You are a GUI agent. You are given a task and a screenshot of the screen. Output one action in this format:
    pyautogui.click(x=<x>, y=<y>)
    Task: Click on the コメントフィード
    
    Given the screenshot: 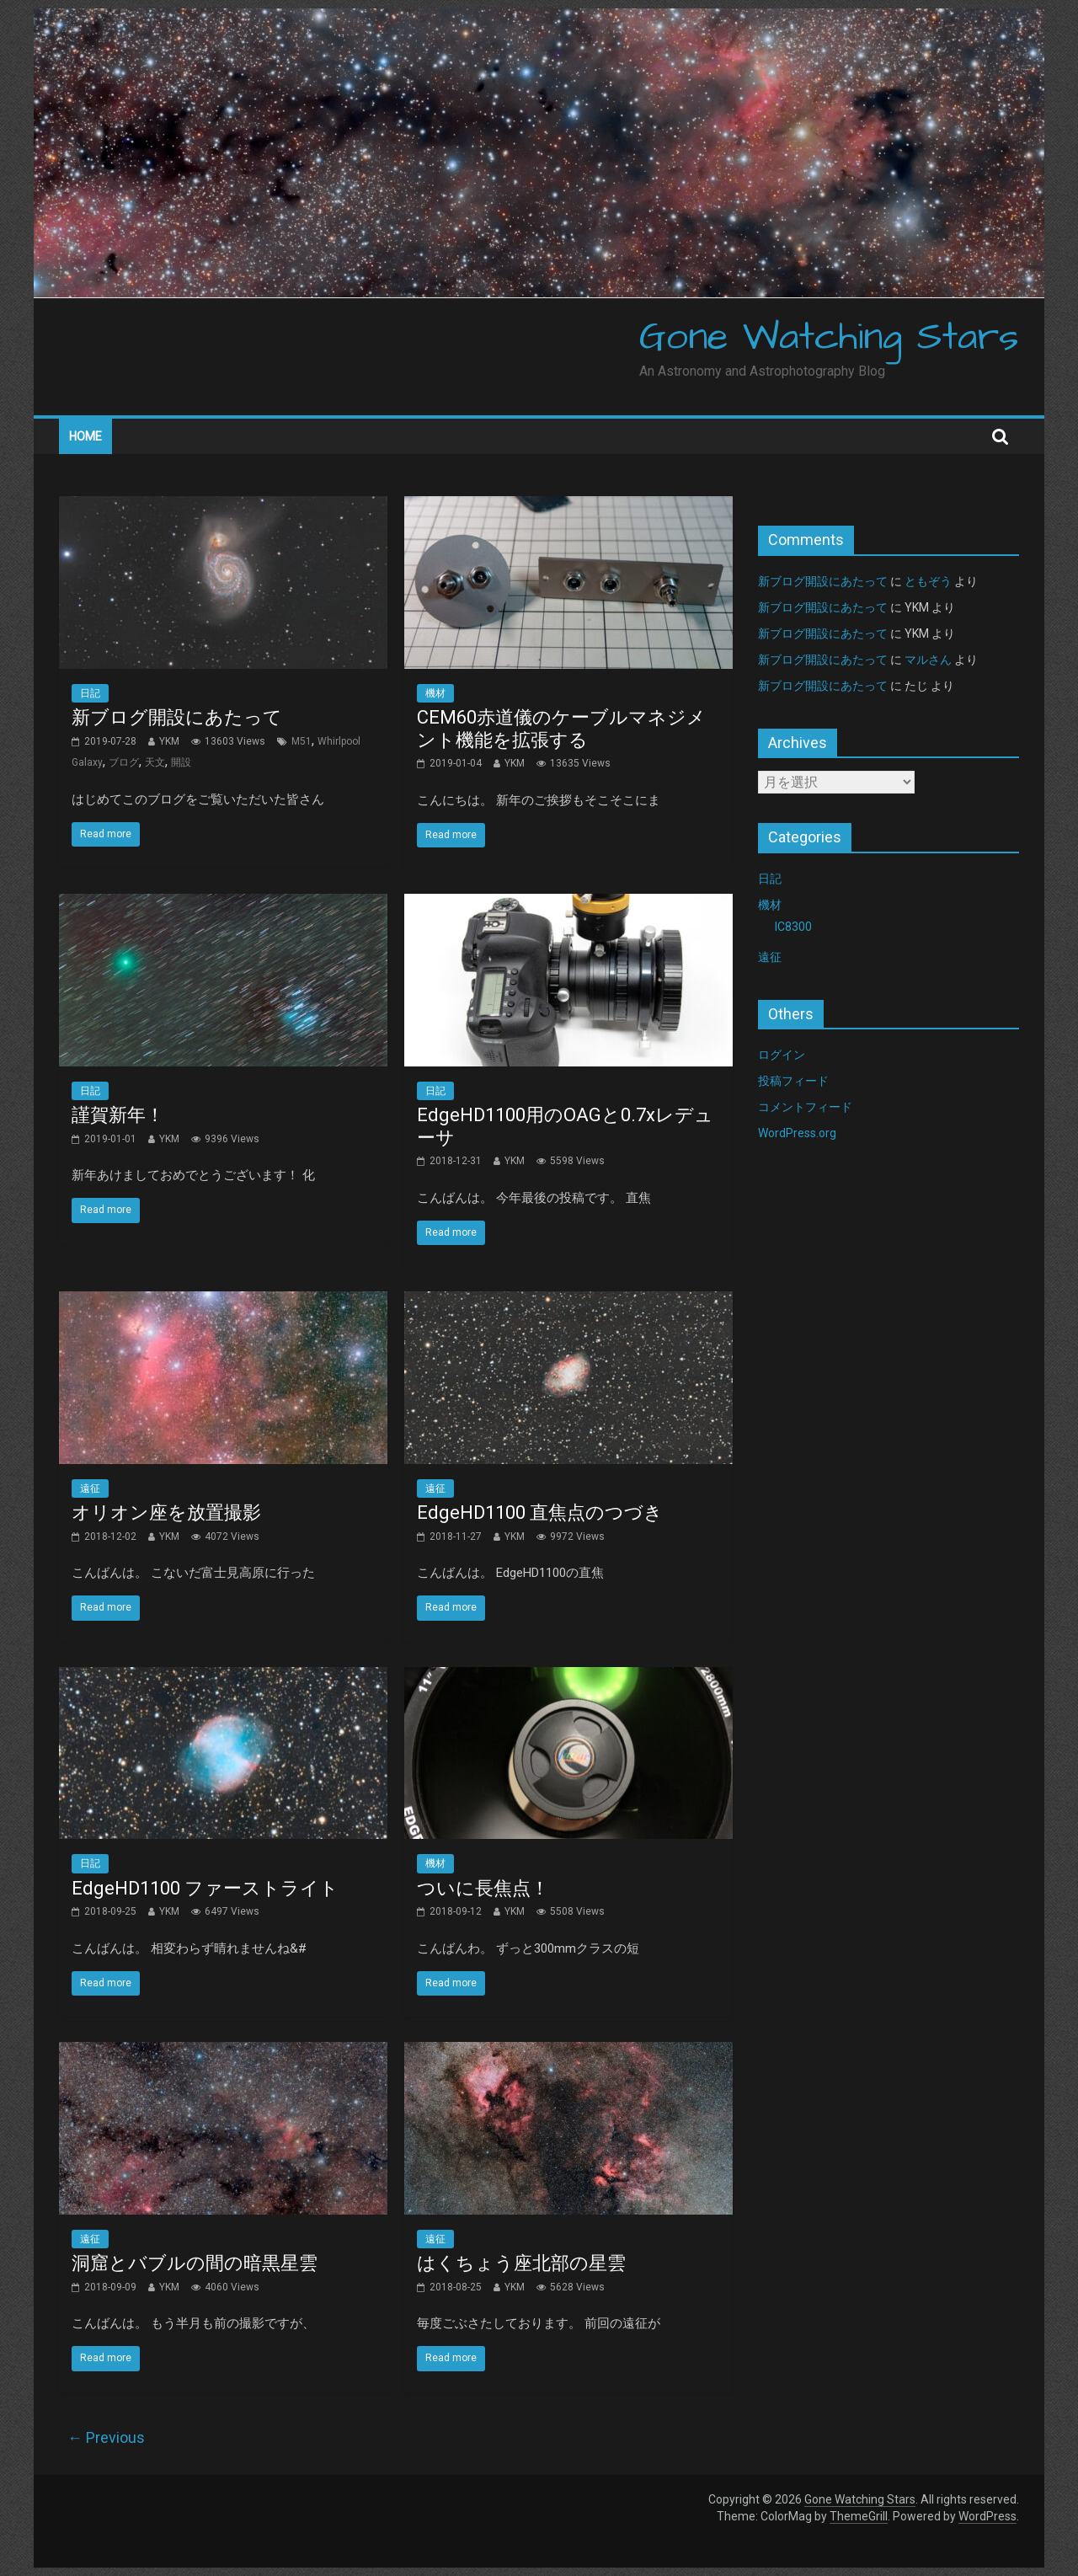 What is the action you would take?
    pyautogui.click(x=805, y=1107)
    